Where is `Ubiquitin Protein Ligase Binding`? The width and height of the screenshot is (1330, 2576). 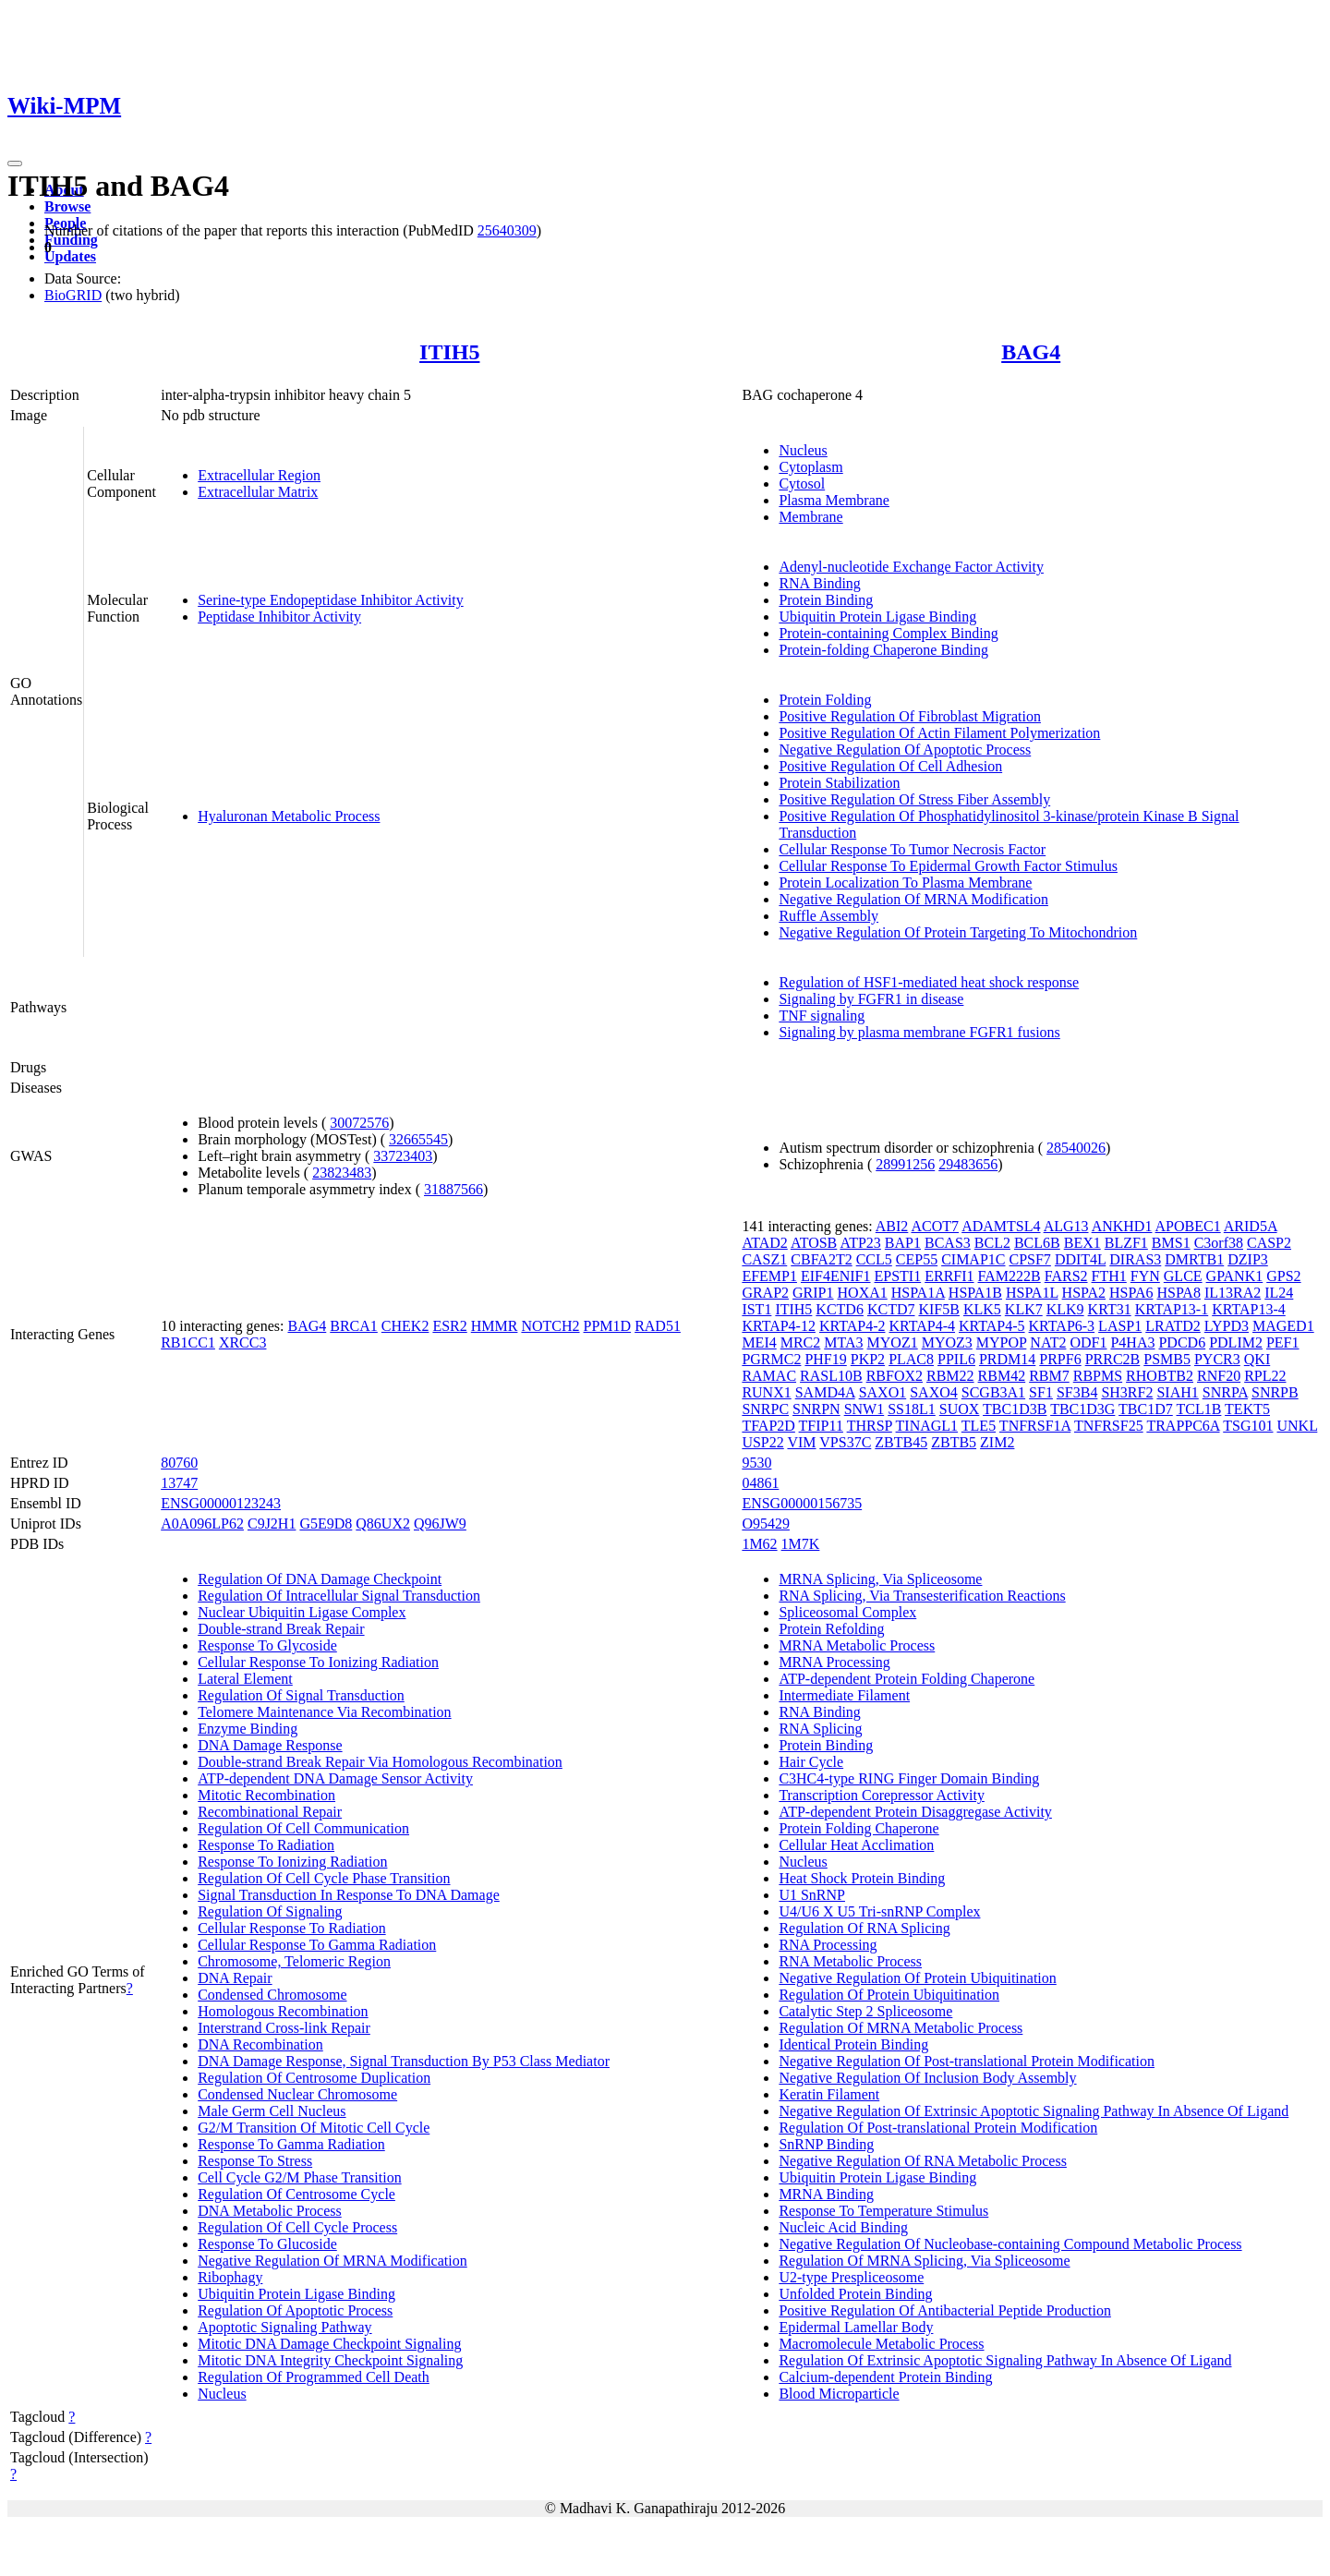
Ubiquitin Protein Ligase Binding is located at coordinates (877, 616).